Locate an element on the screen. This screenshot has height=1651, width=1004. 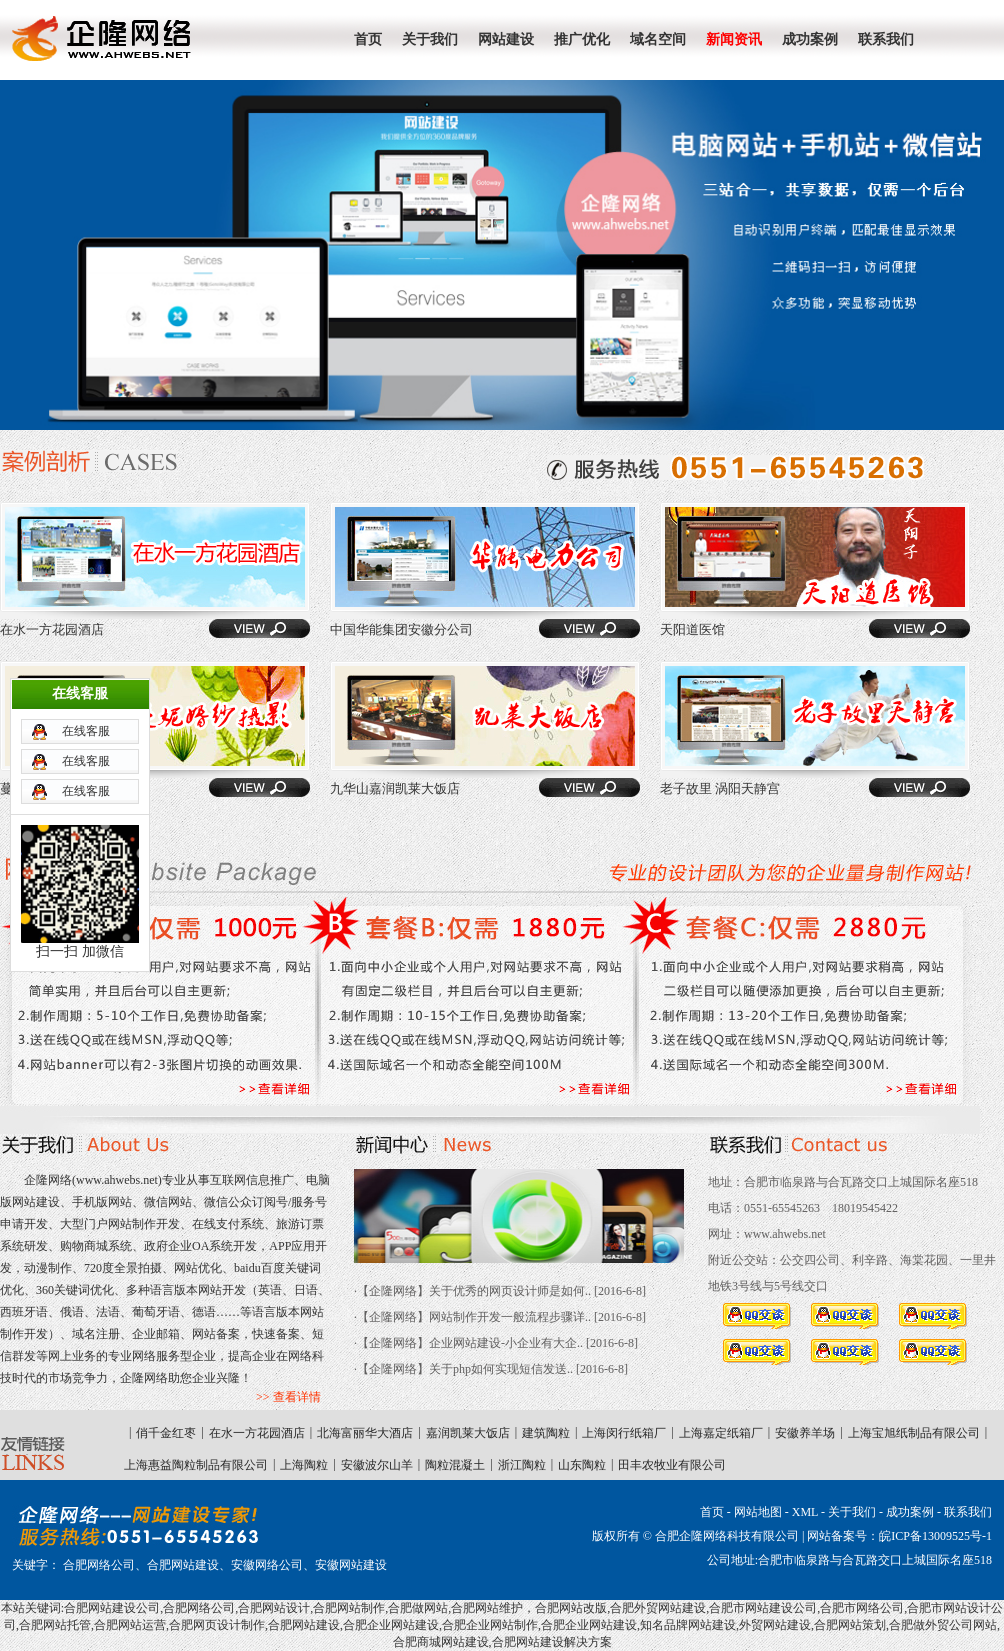
北海富丽华大酒店 is located at coordinates (365, 1433).